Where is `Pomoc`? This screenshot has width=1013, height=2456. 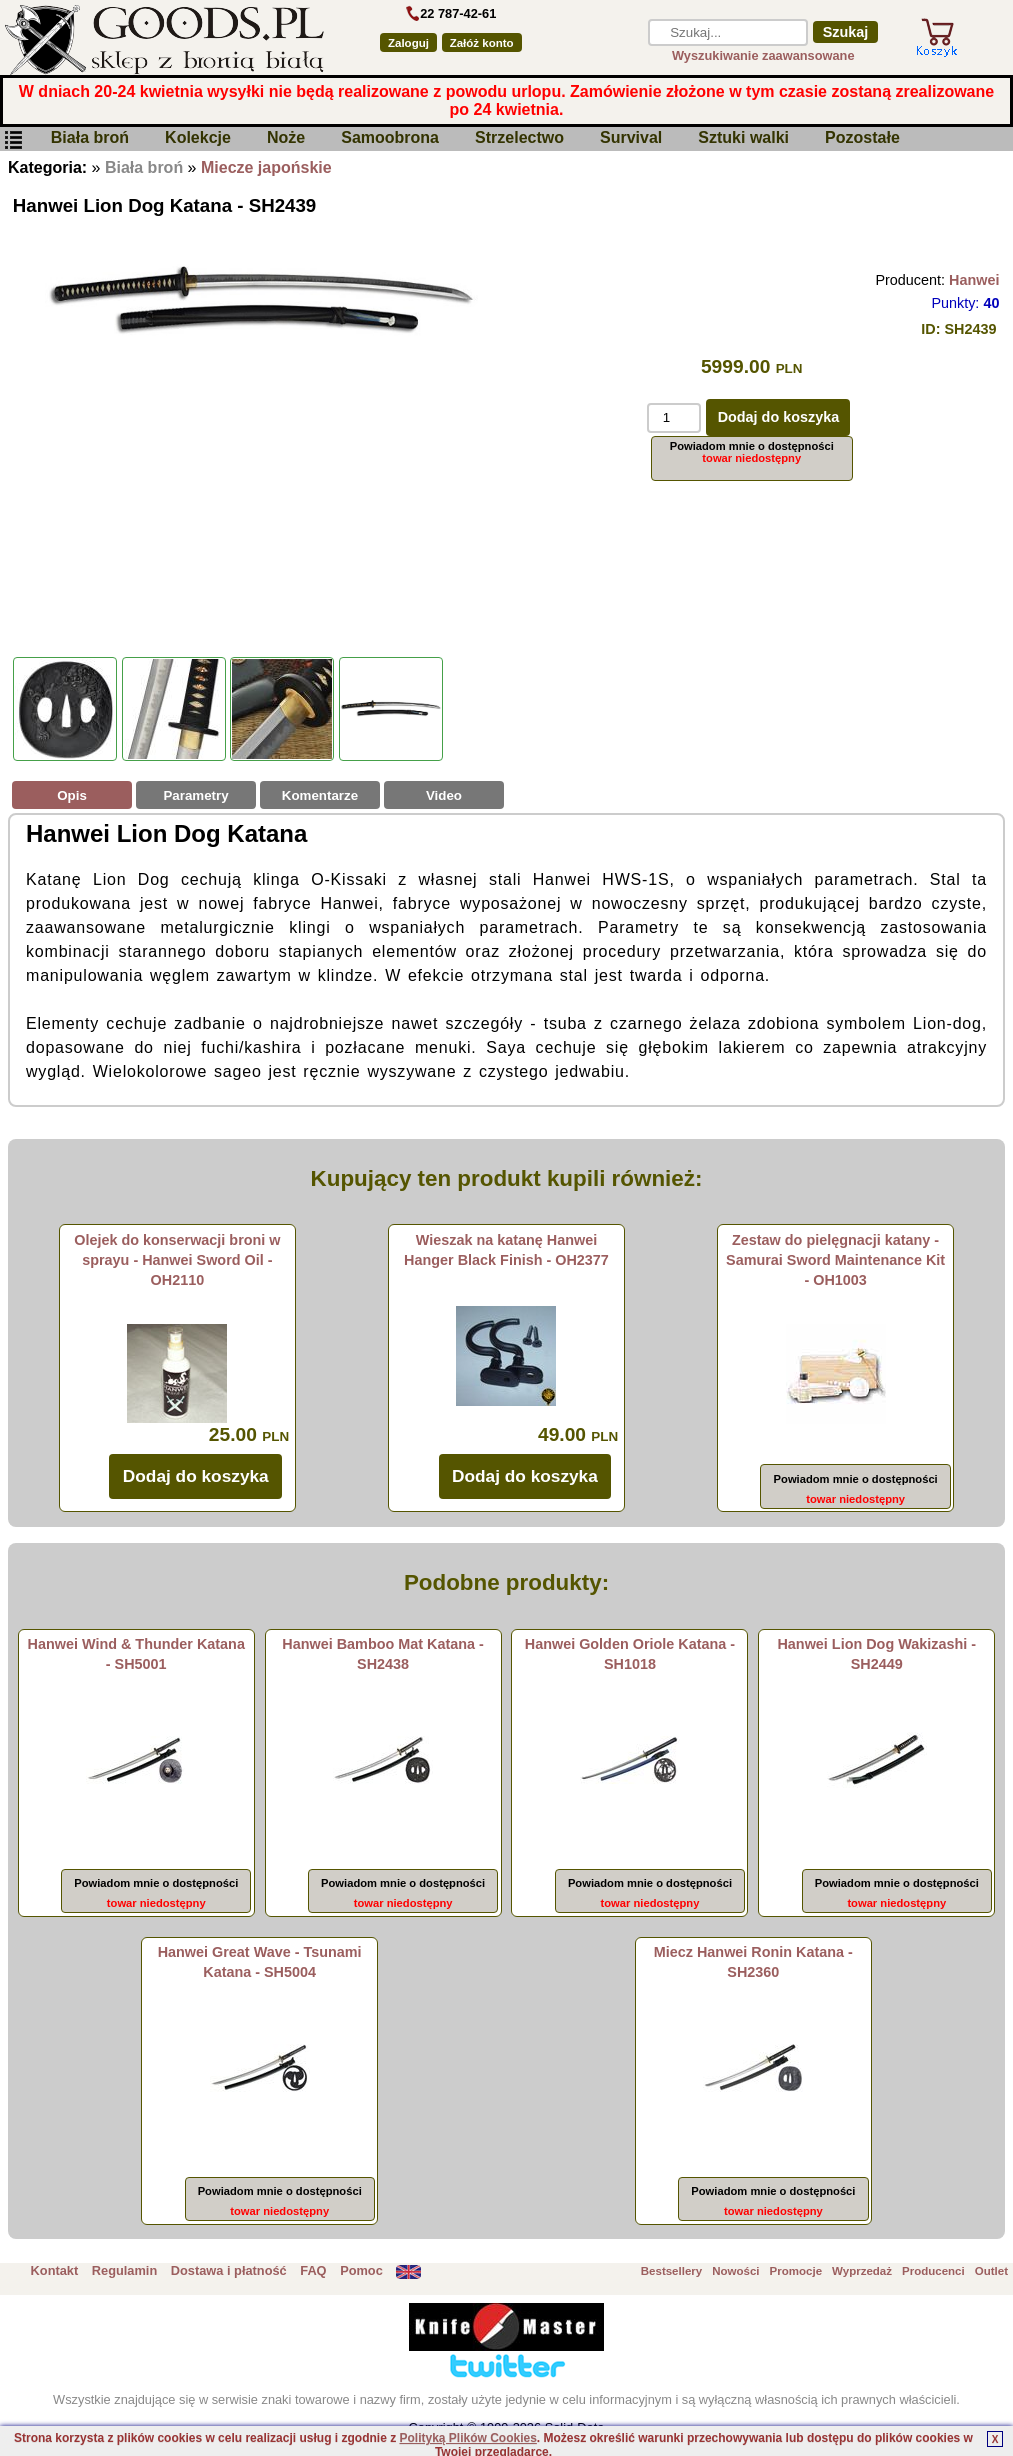
Pomoc is located at coordinates (361, 2270).